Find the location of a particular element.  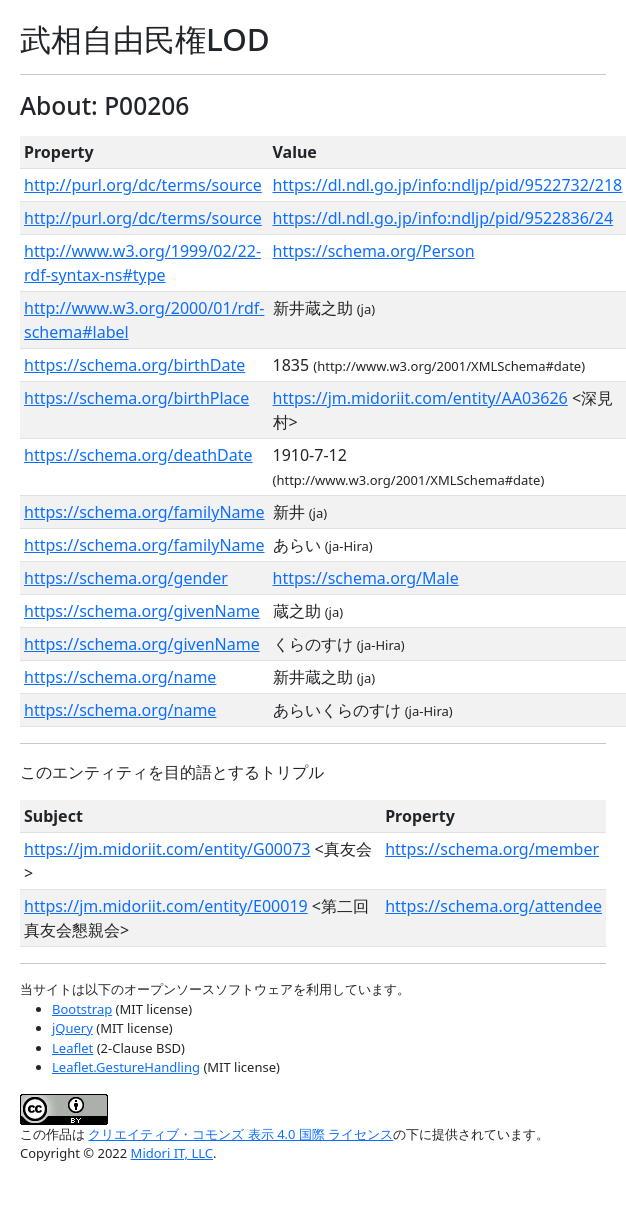

https://schema.org/name is located at coordinates (120, 677).